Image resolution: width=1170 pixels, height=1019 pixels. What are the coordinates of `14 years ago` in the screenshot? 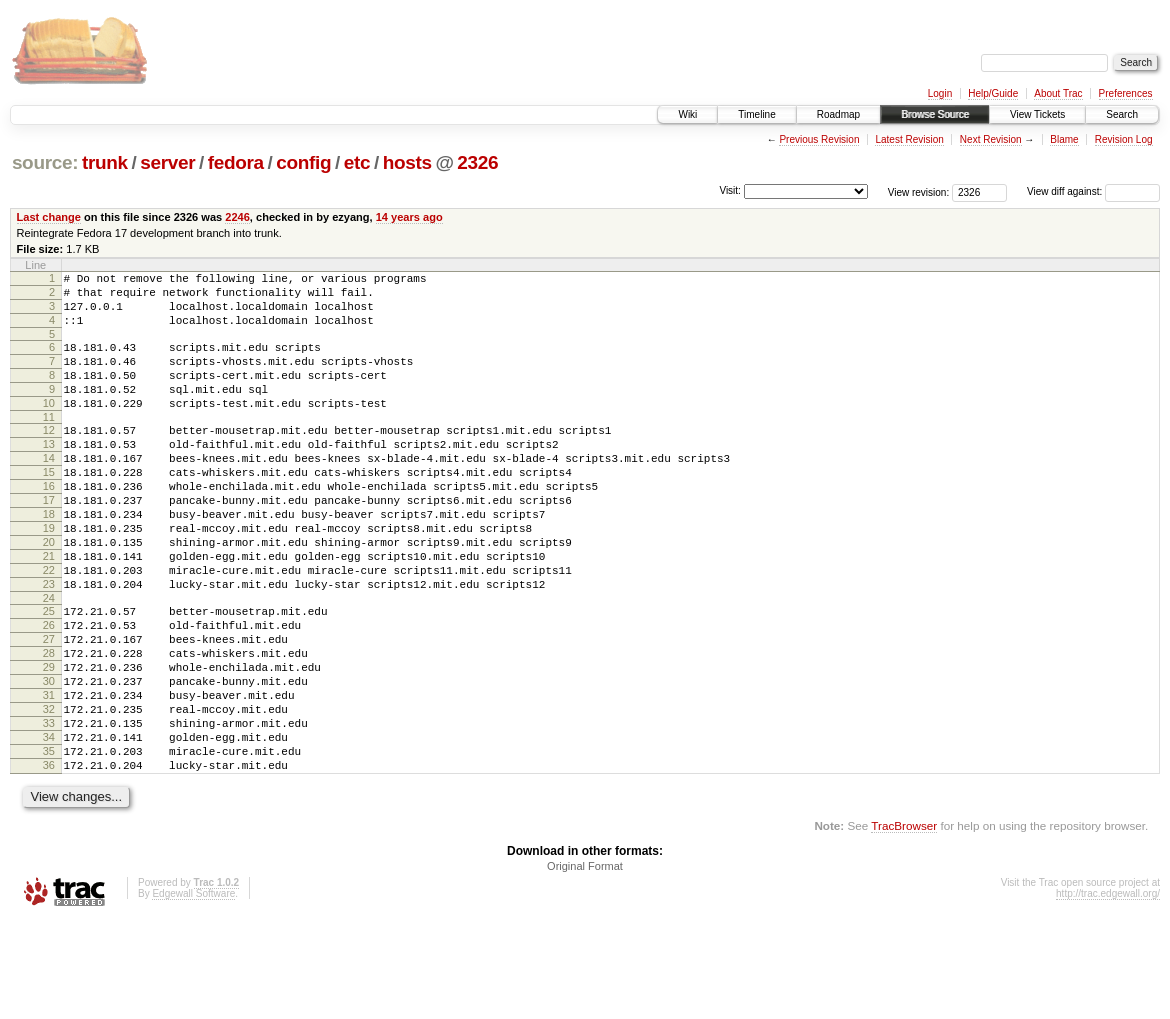 It's located at (409, 217).